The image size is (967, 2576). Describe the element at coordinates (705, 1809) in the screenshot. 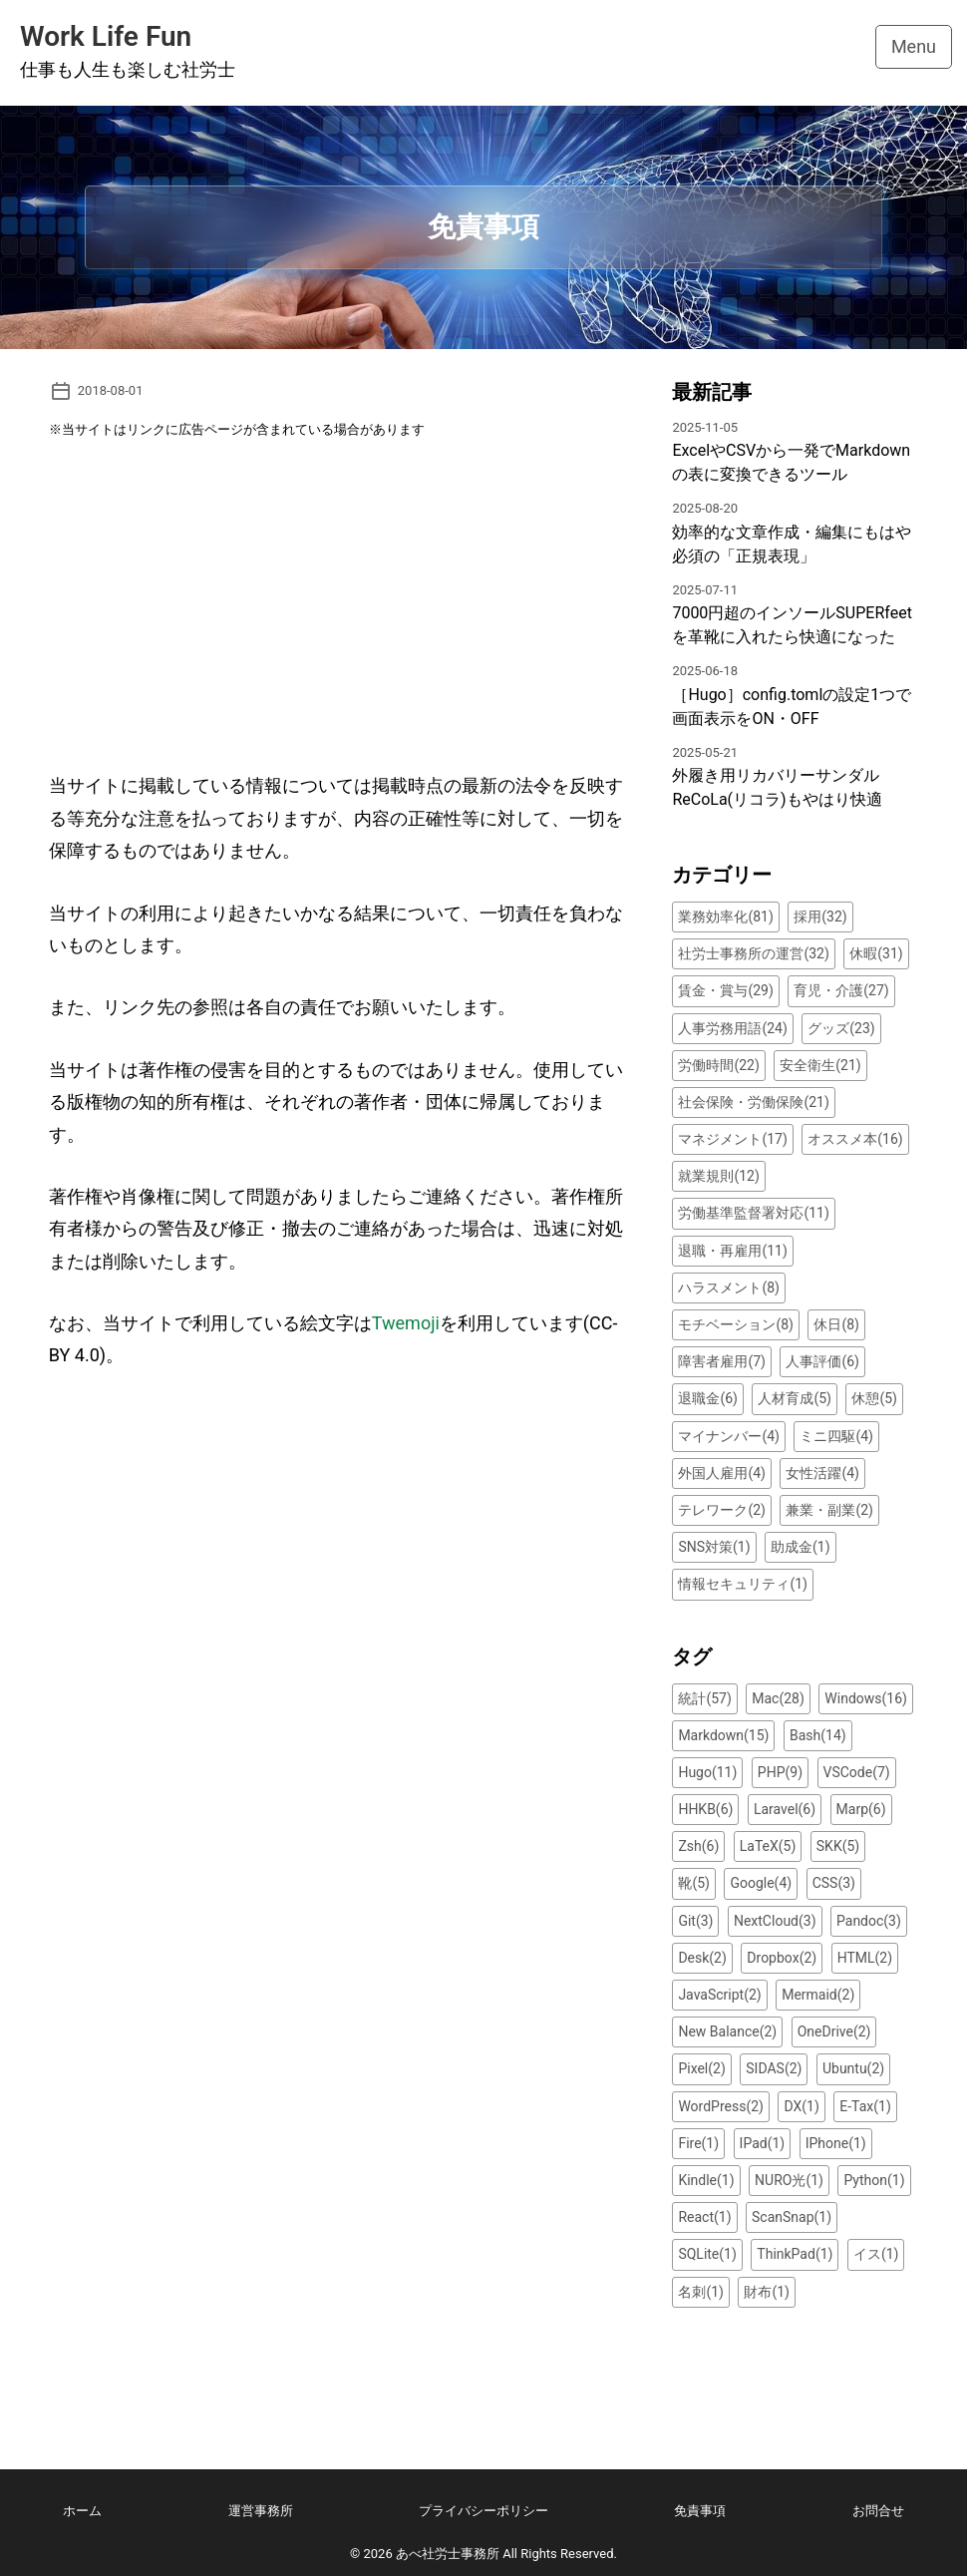

I see `HHKB(6)` at that location.